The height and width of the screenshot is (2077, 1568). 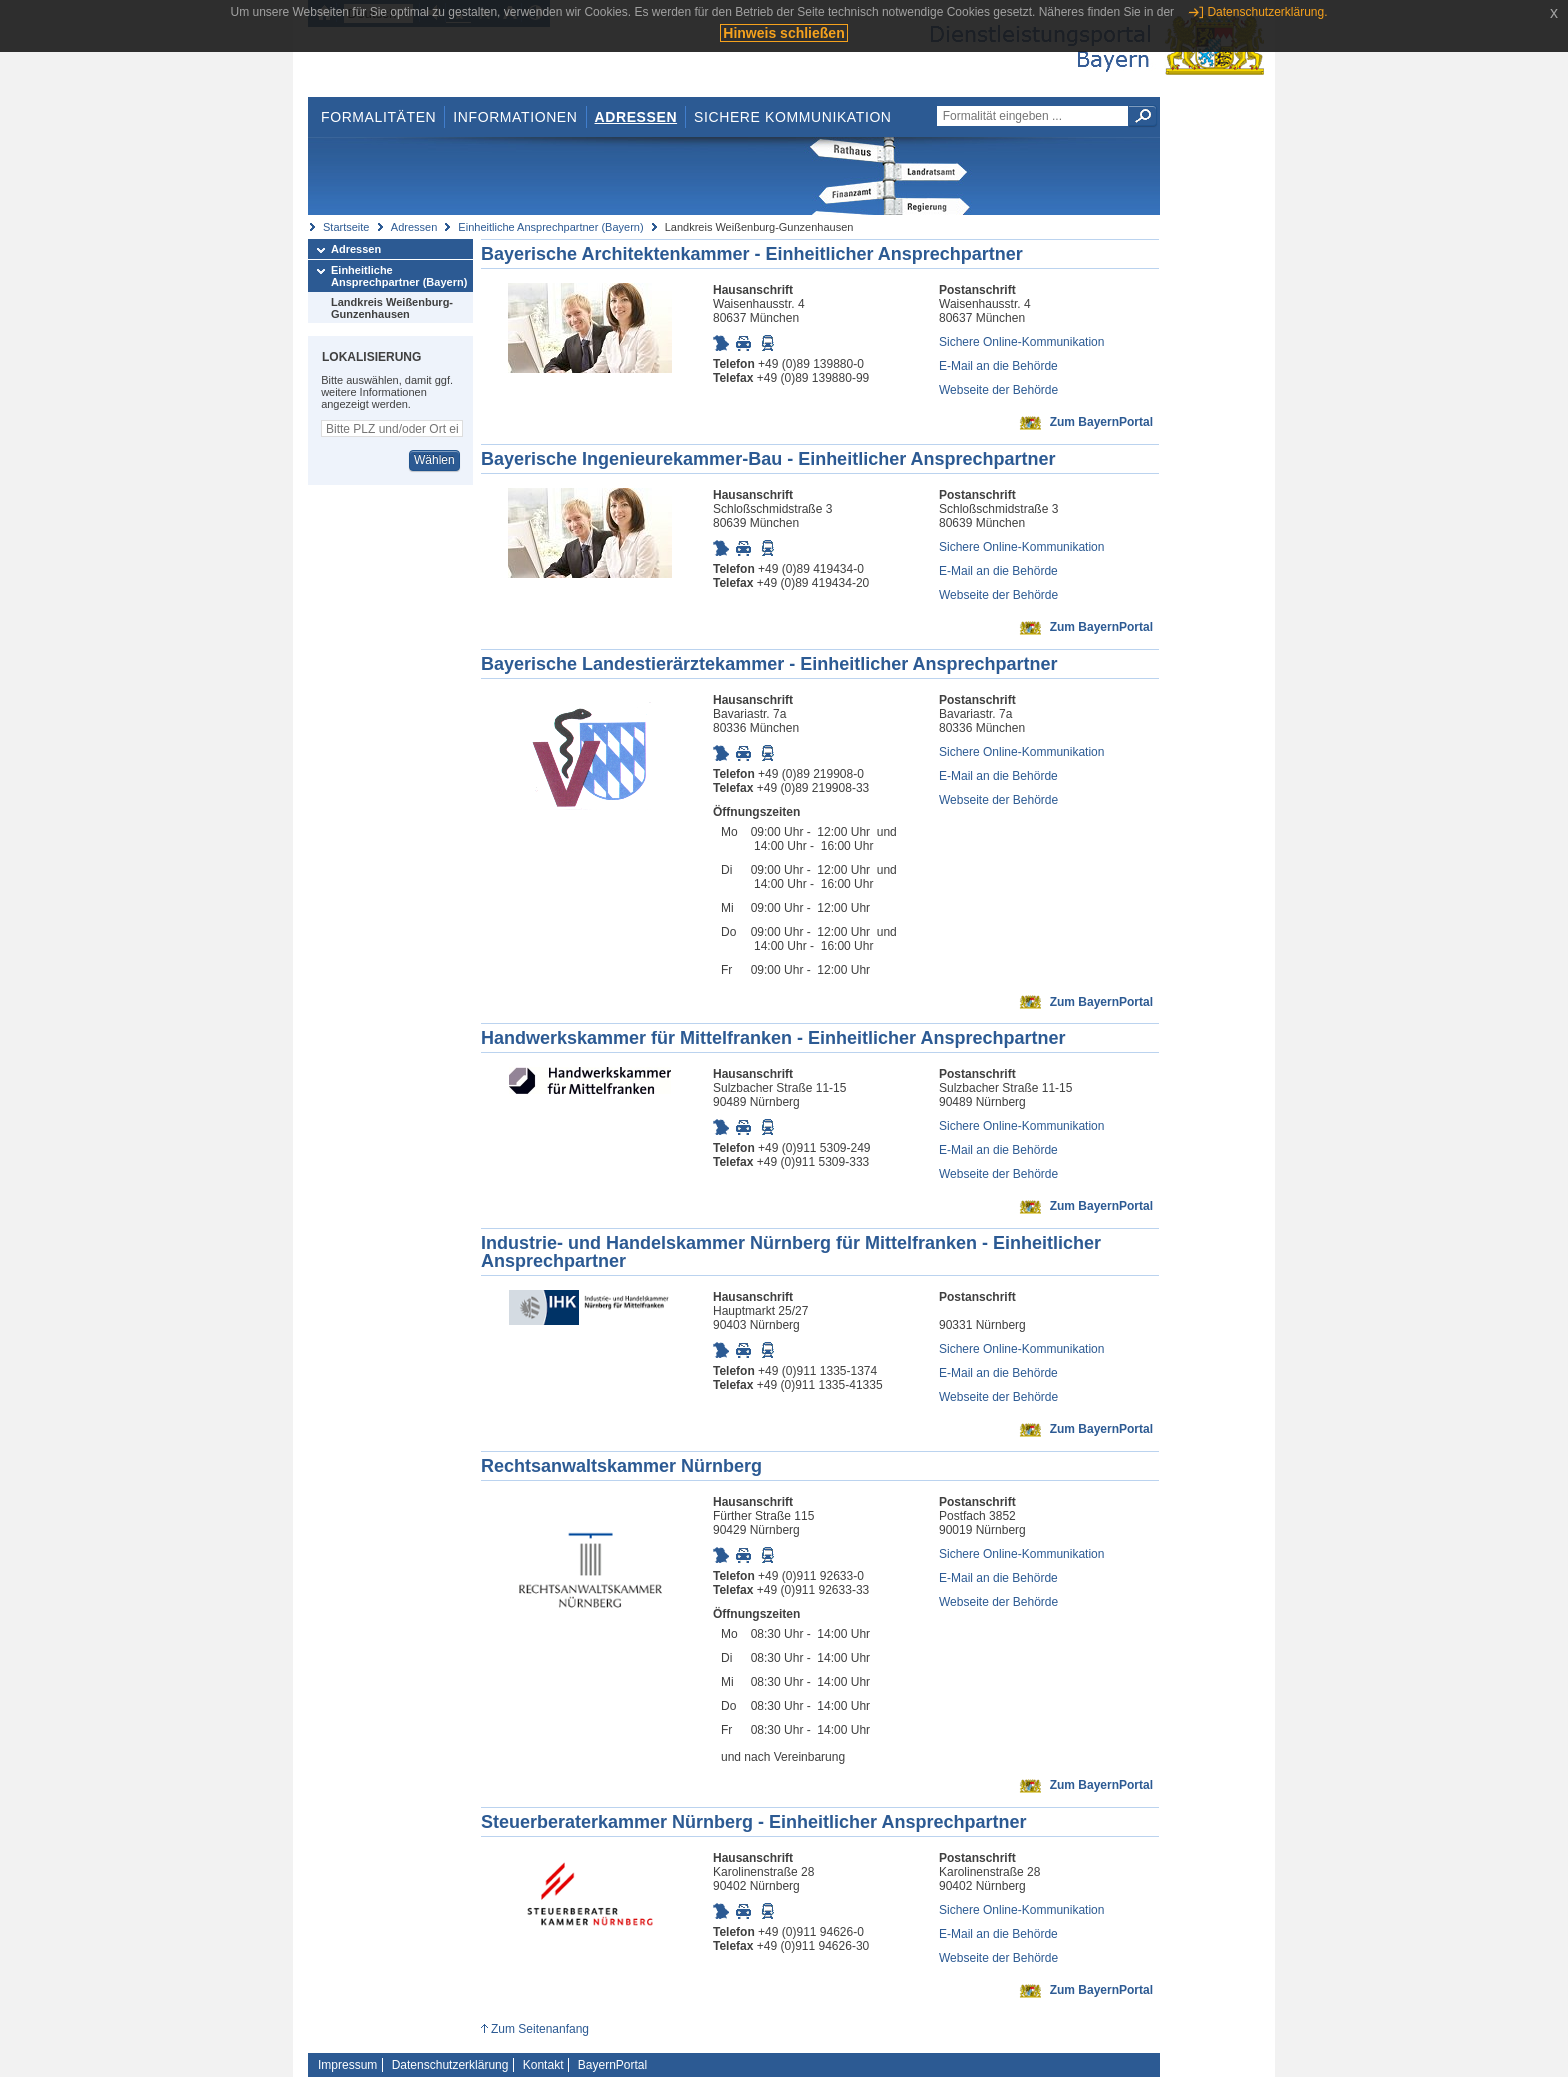 What do you see at coordinates (1021, 342) in the screenshot?
I see `Sichere Online-Kommunikation` at bounding box center [1021, 342].